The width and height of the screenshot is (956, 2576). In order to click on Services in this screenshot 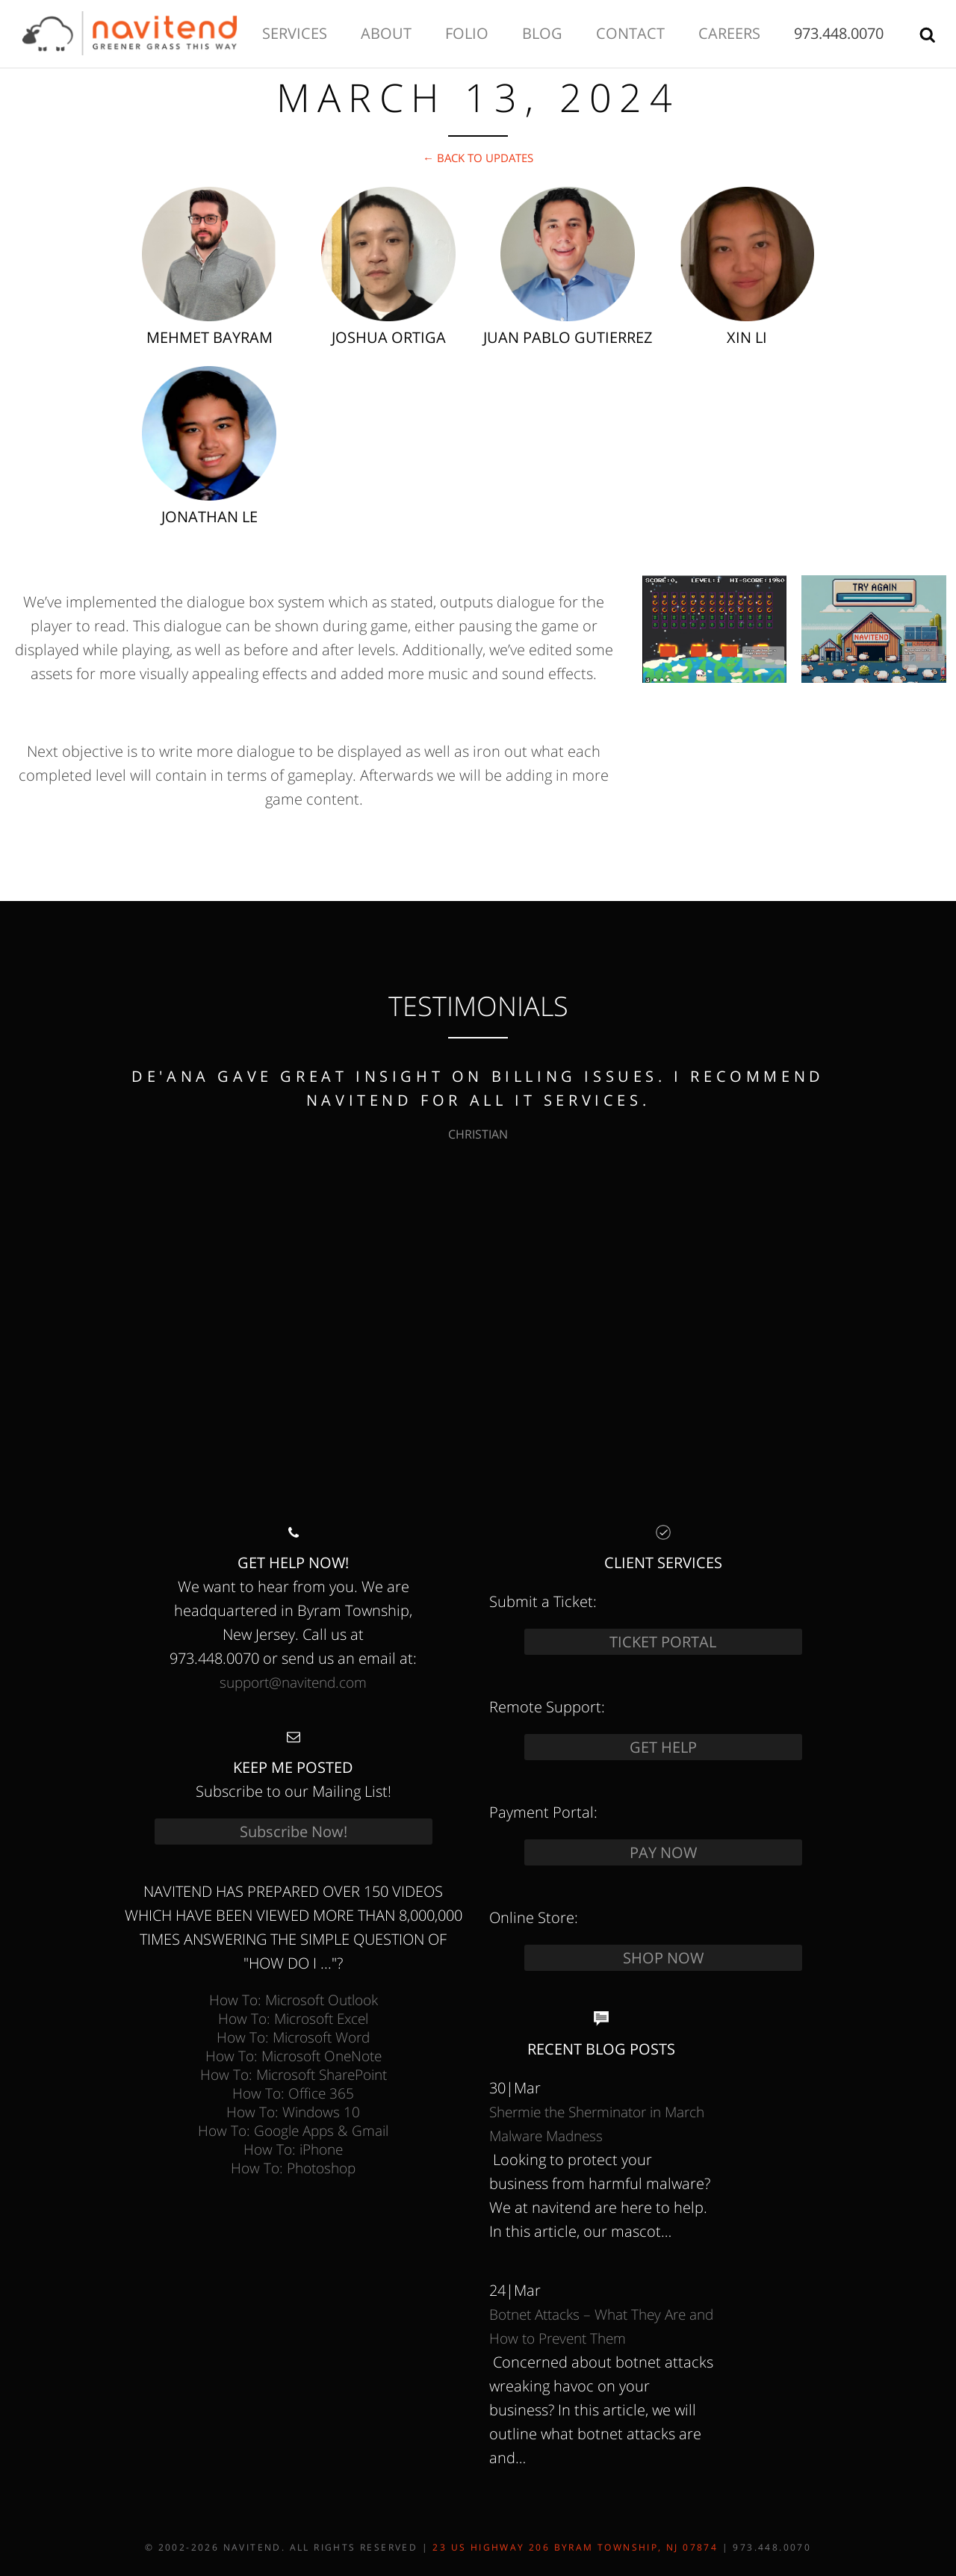, I will do `click(294, 33)`.